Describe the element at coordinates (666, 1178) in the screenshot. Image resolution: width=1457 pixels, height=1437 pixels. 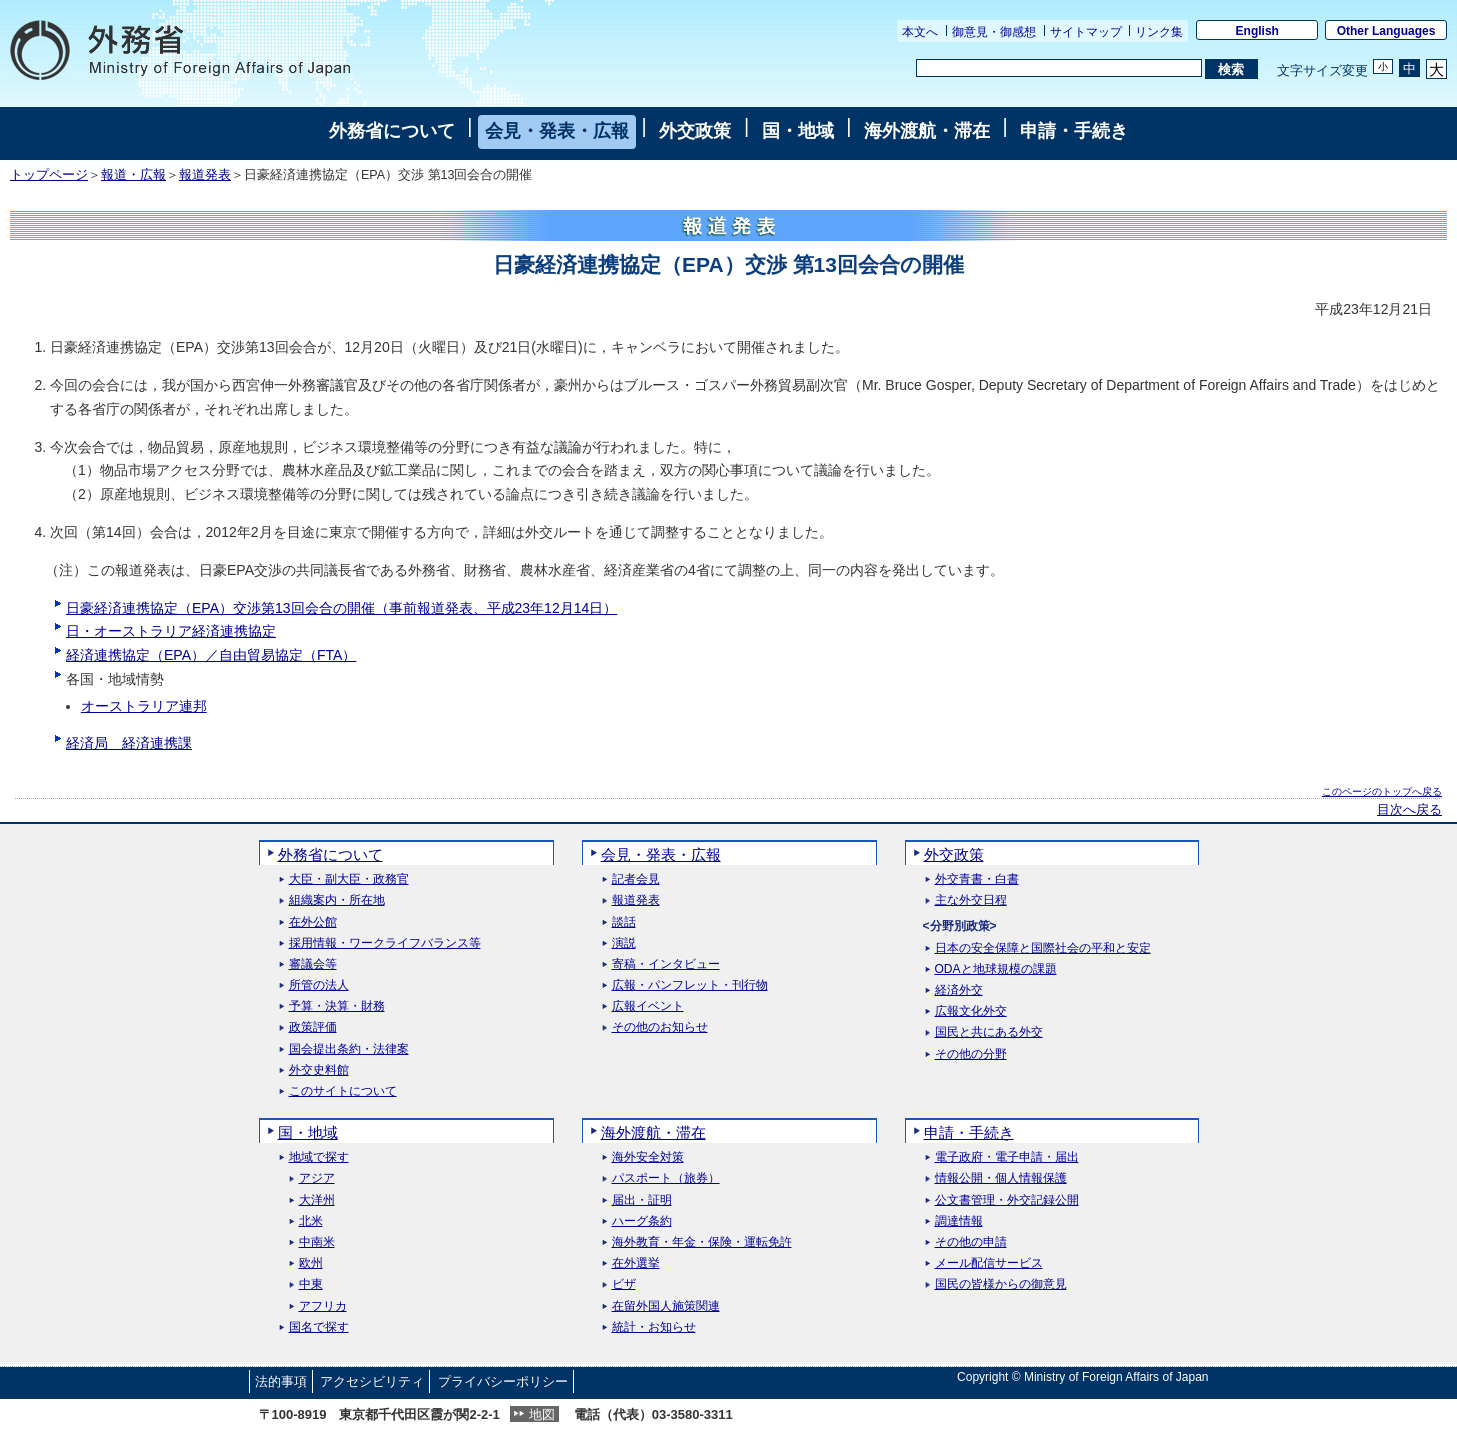
I see `パスポート（旅券）` at that location.